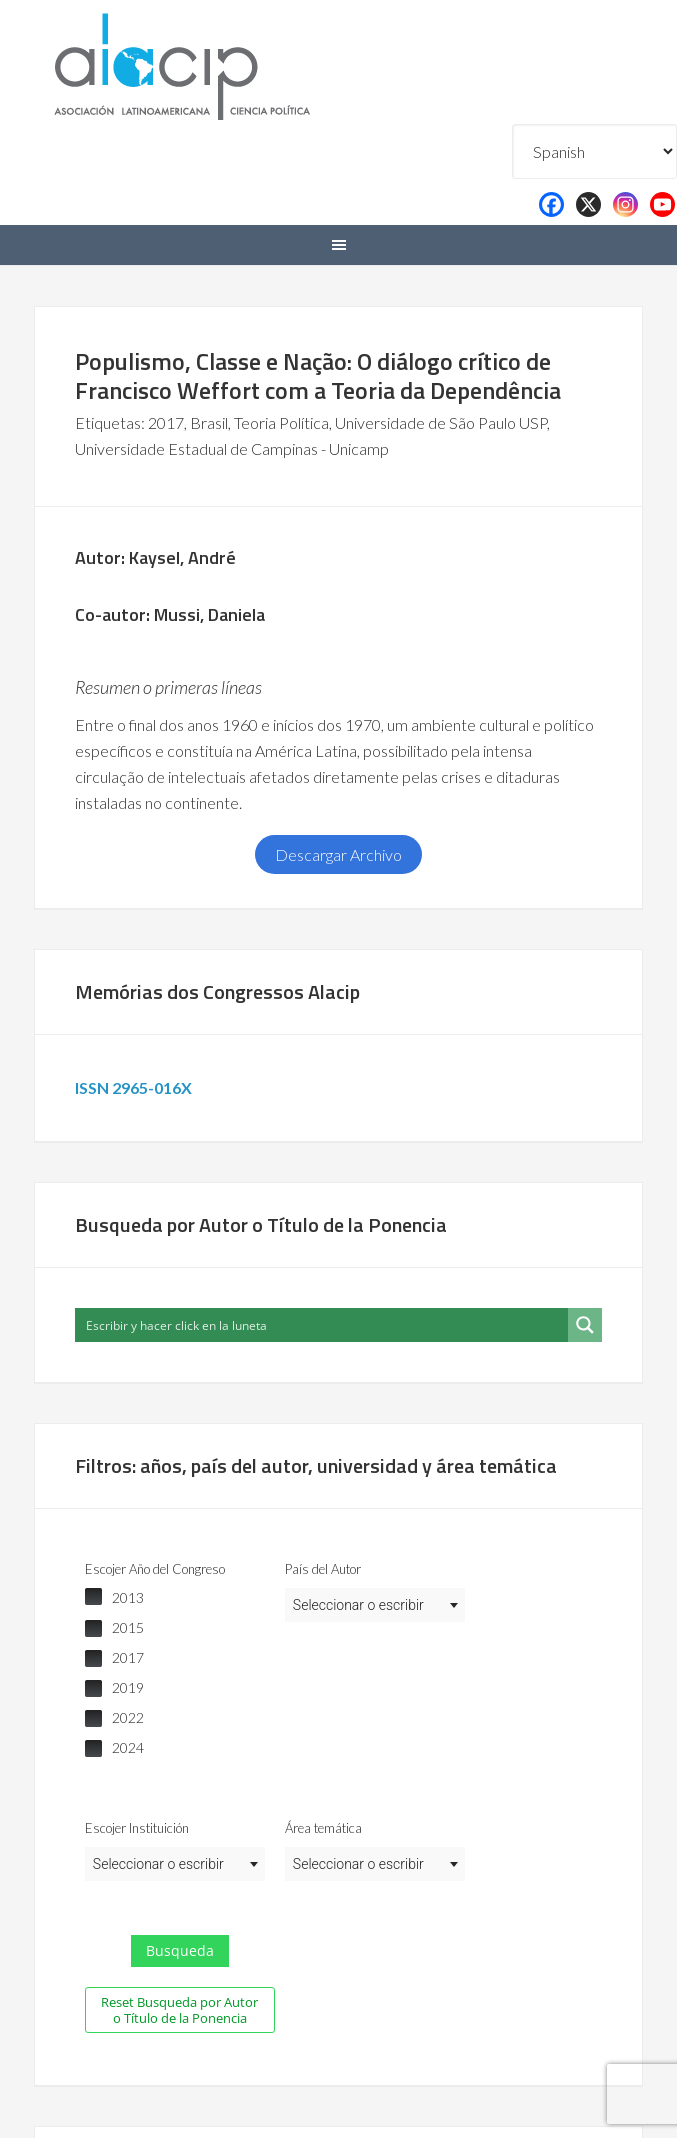 The image size is (677, 2138). I want to click on [checkbox], so click(175, 1598).